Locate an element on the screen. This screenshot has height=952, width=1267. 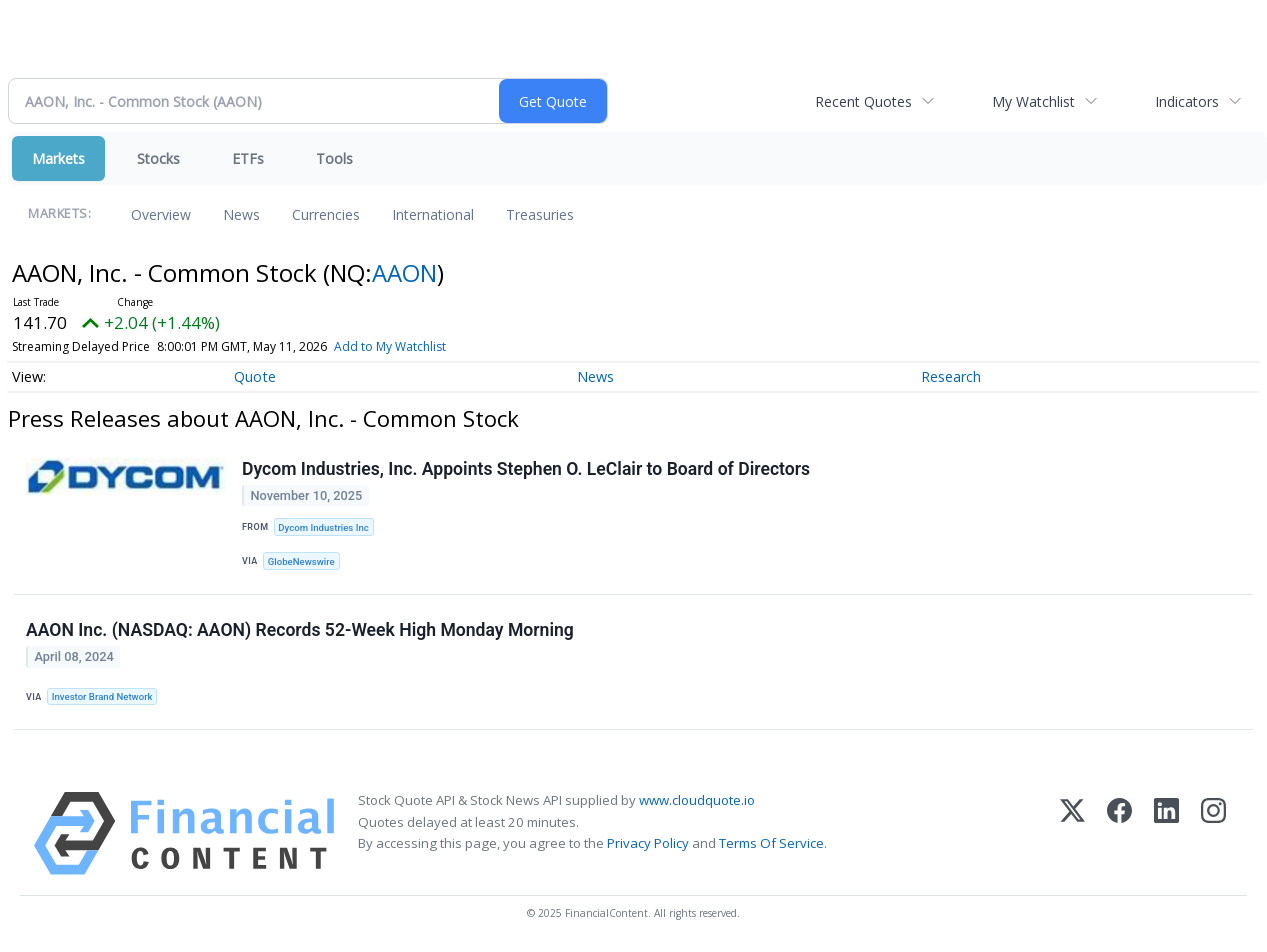
Add to My Watchlist is located at coordinates (390, 346).